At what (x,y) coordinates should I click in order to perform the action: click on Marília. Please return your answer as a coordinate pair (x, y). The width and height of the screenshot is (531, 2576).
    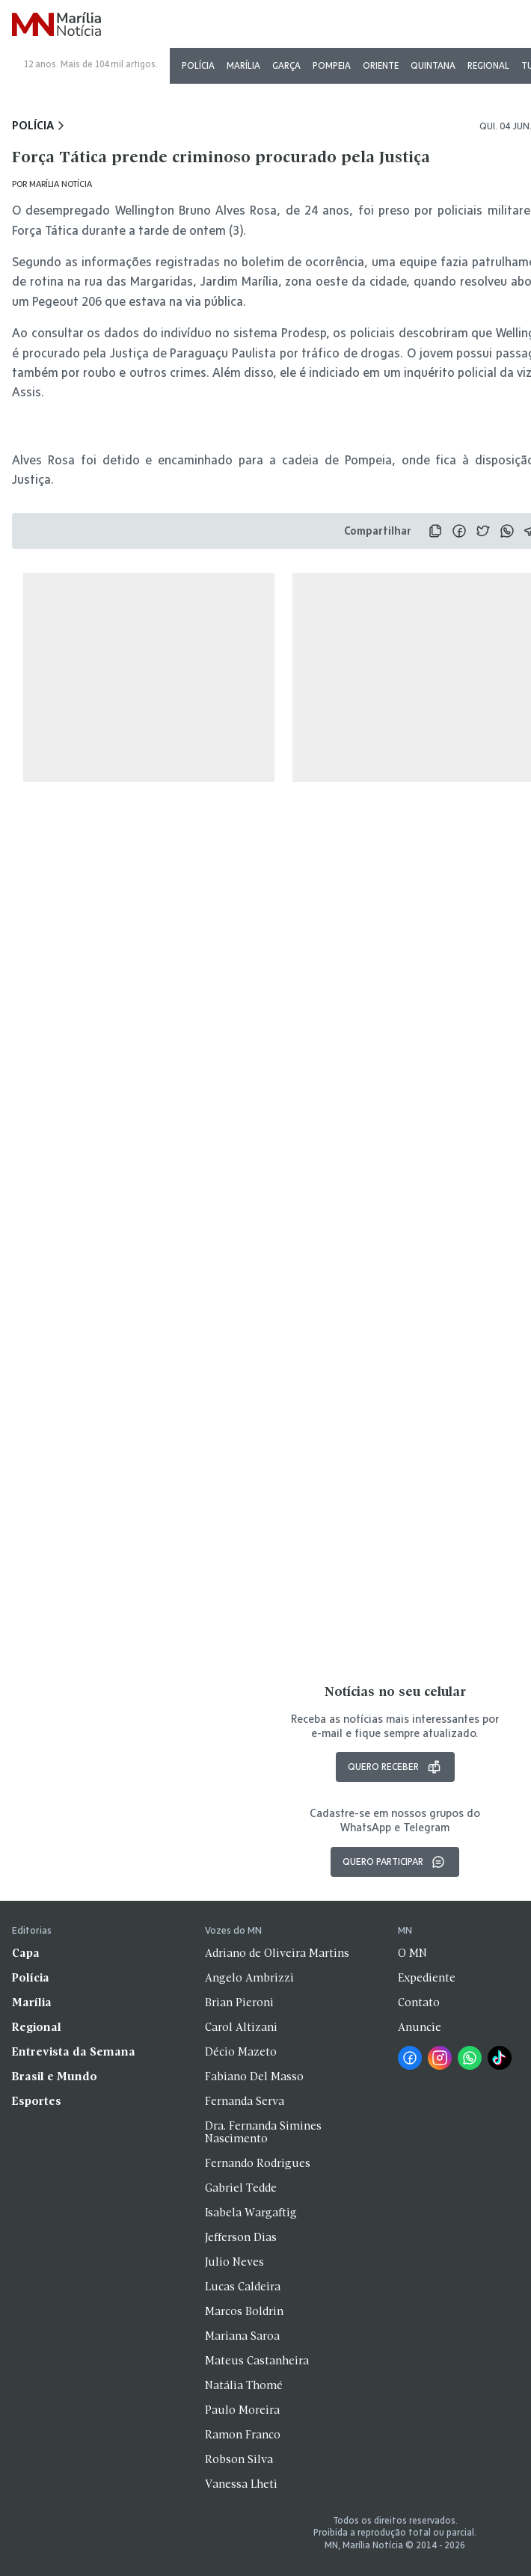
    Looking at the image, I should click on (243, 65).